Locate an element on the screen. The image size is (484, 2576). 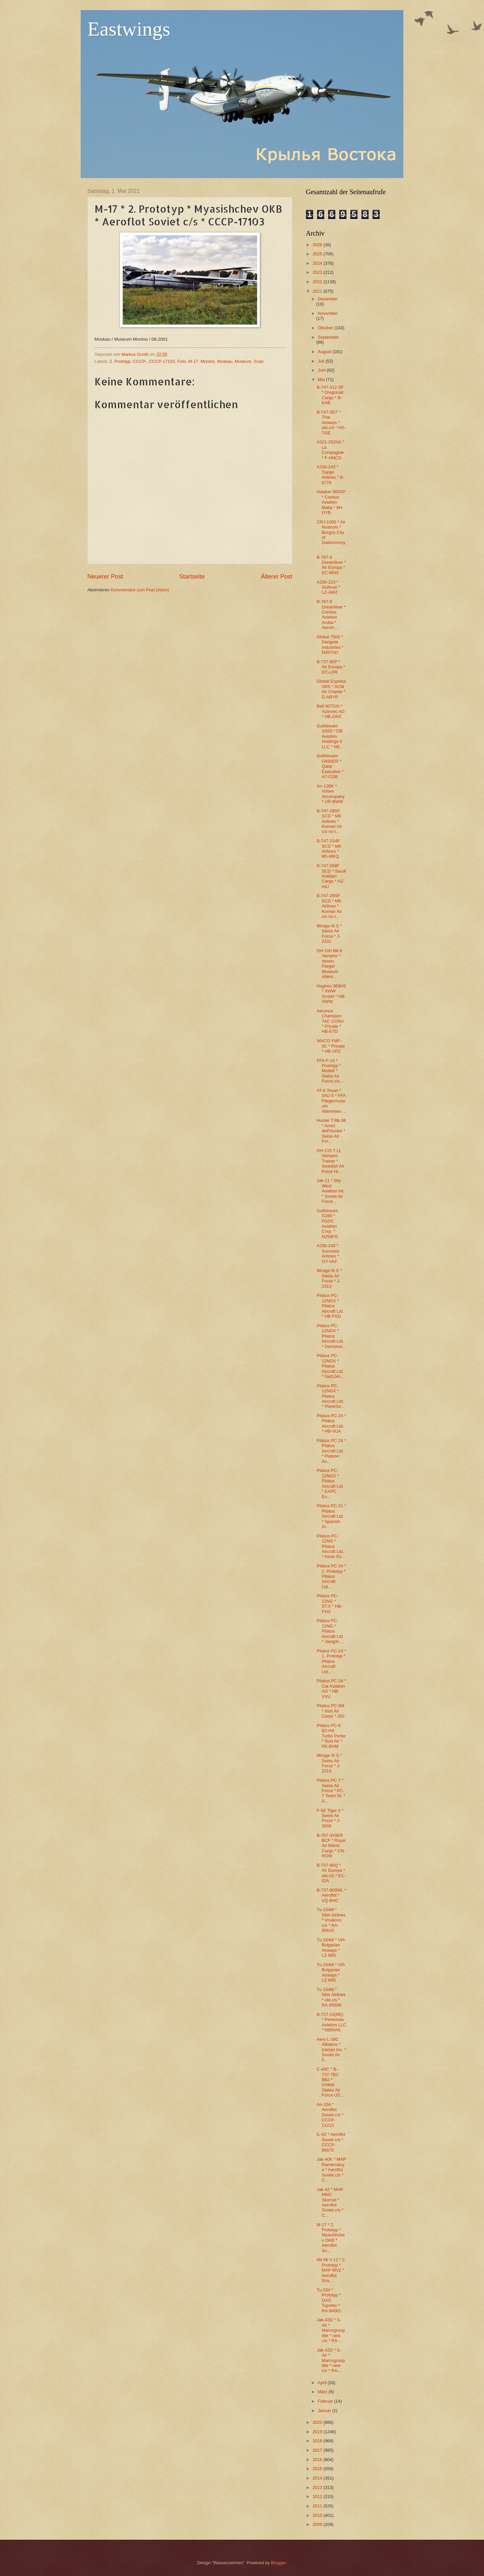
Pilatus PC-12NGX * Pilatus Aircraft Ltd. * PlaneSe... is located at coordinates (331, 1396).